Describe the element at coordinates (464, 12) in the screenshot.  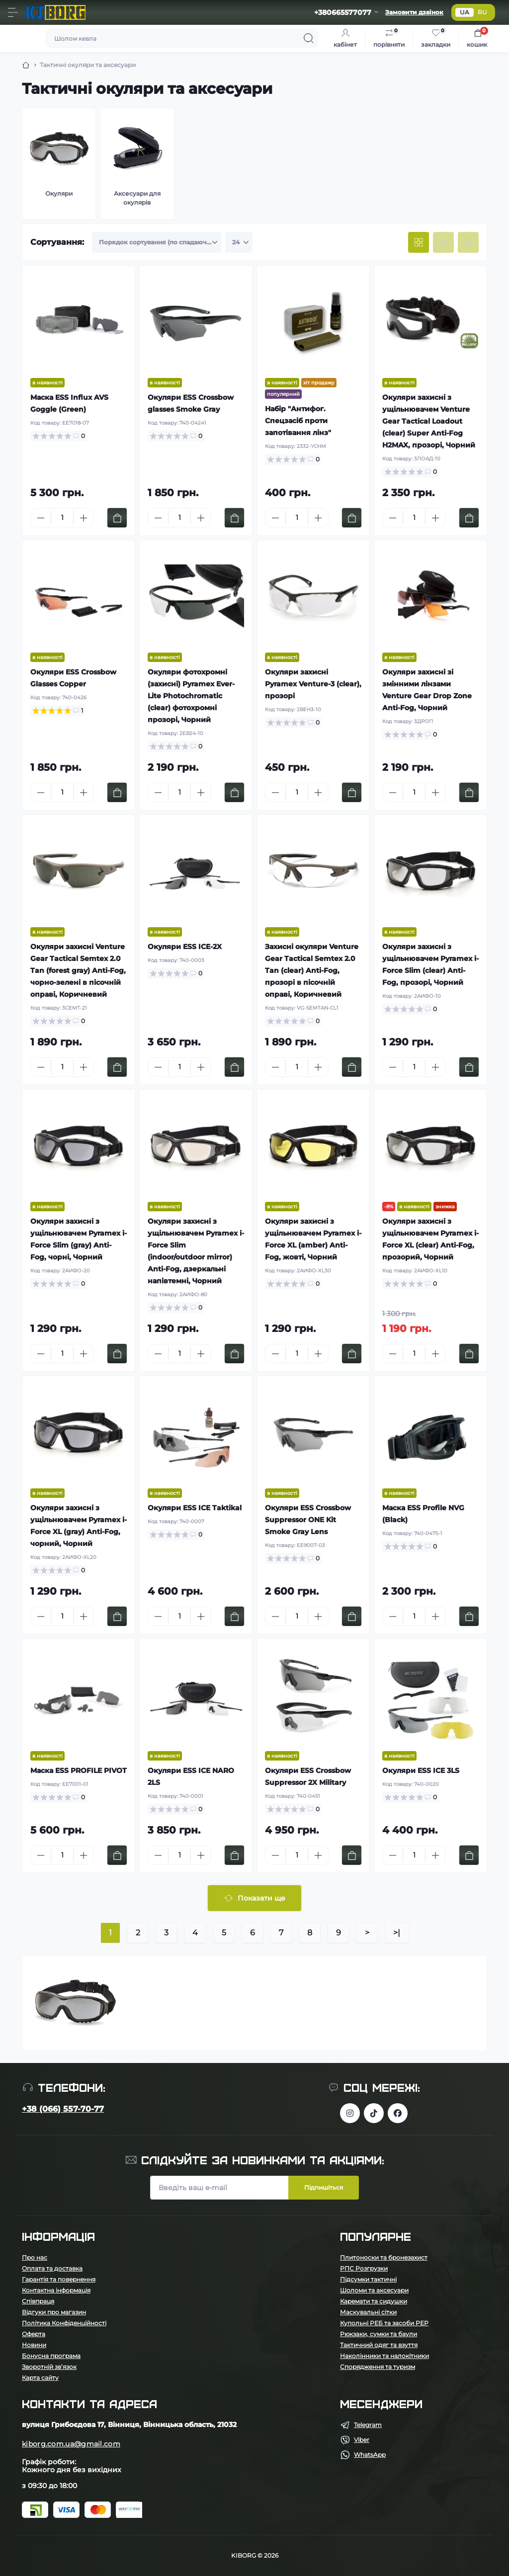
I see `UA` at that location.